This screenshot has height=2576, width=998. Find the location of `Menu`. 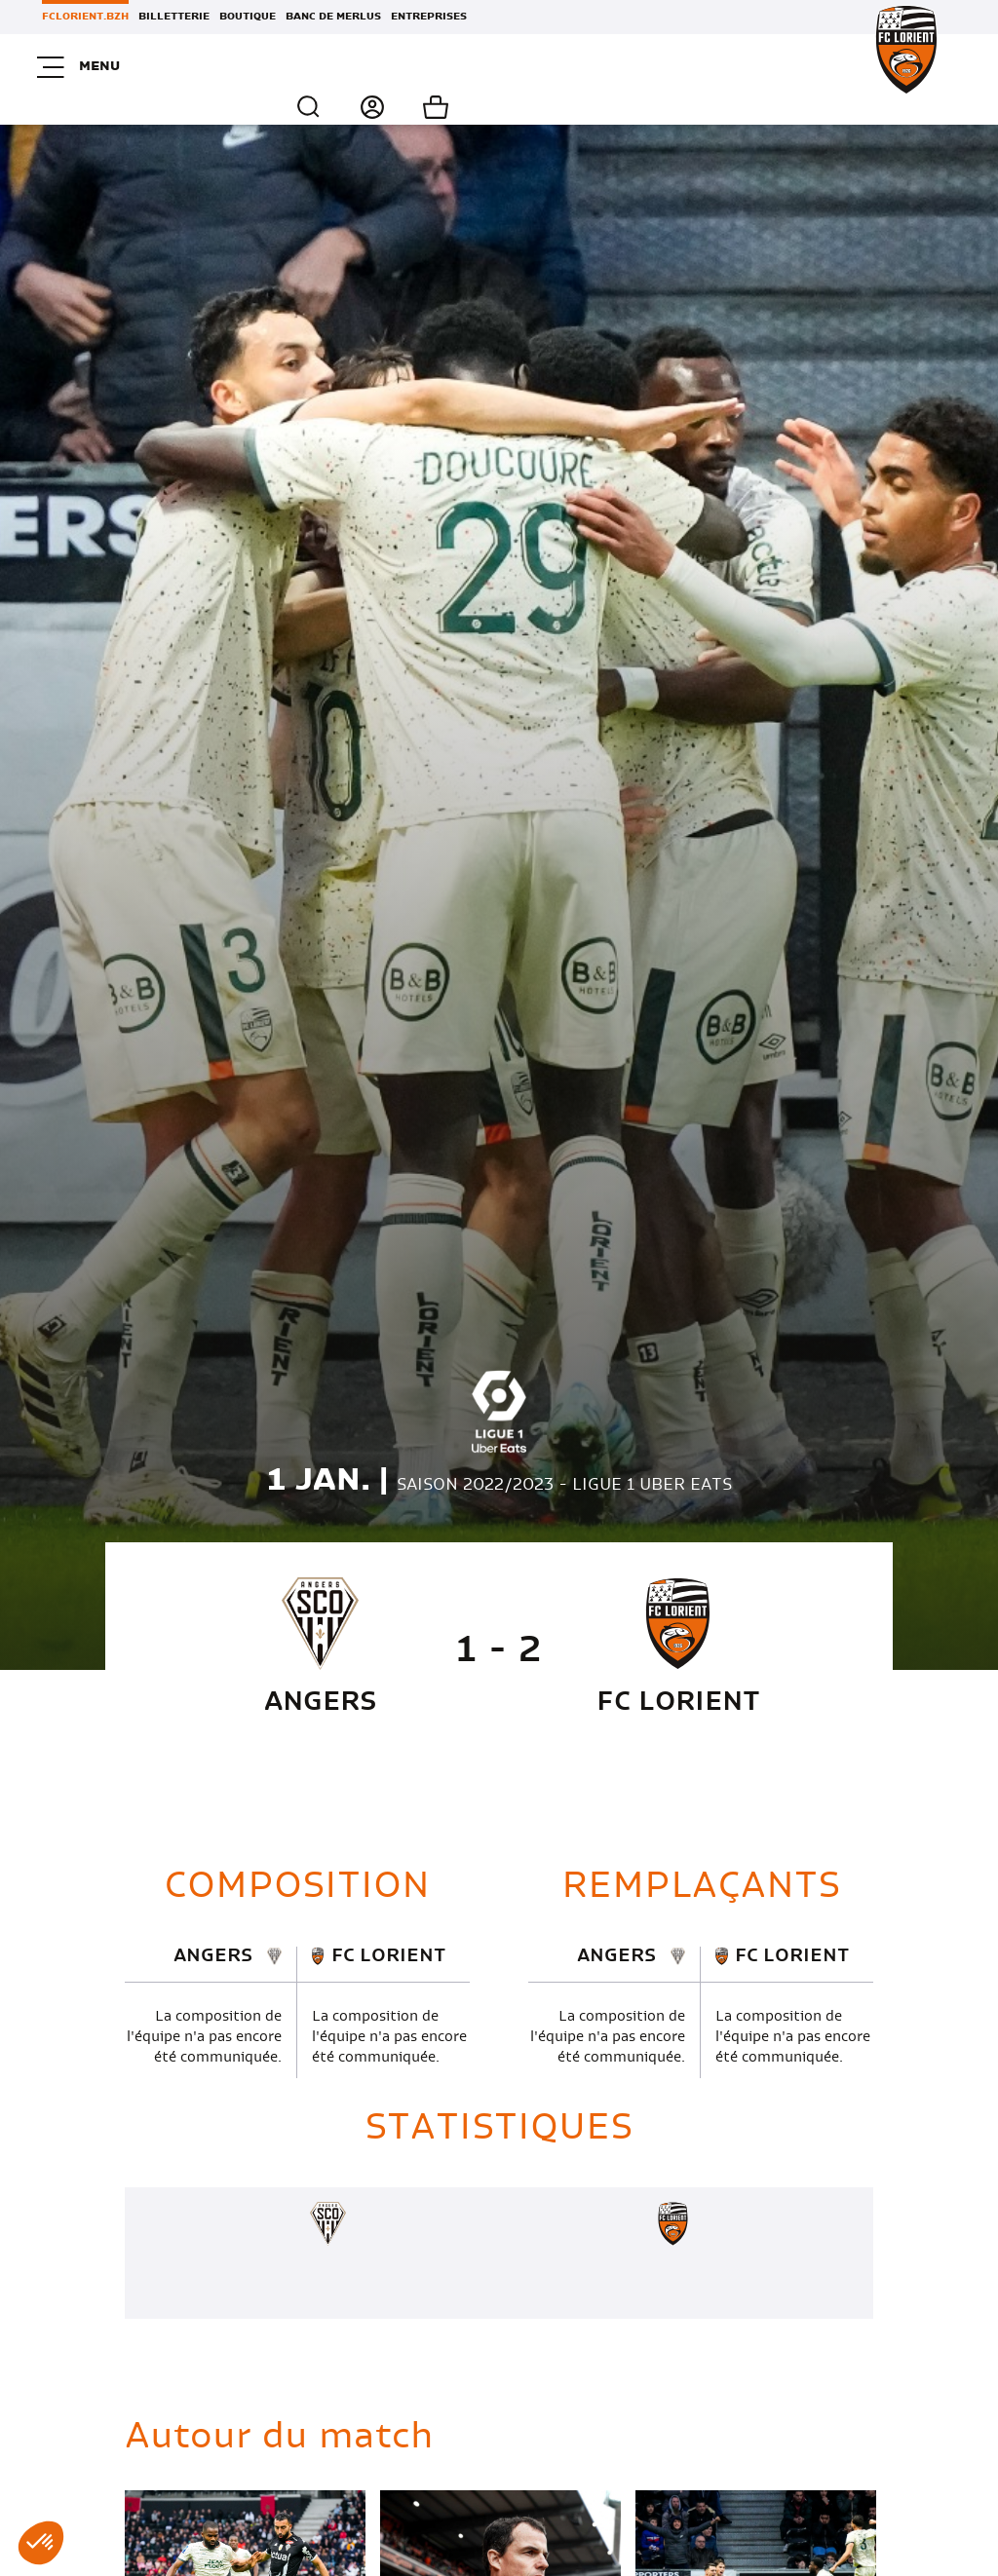

Menu is located at coordinates (83, 67).